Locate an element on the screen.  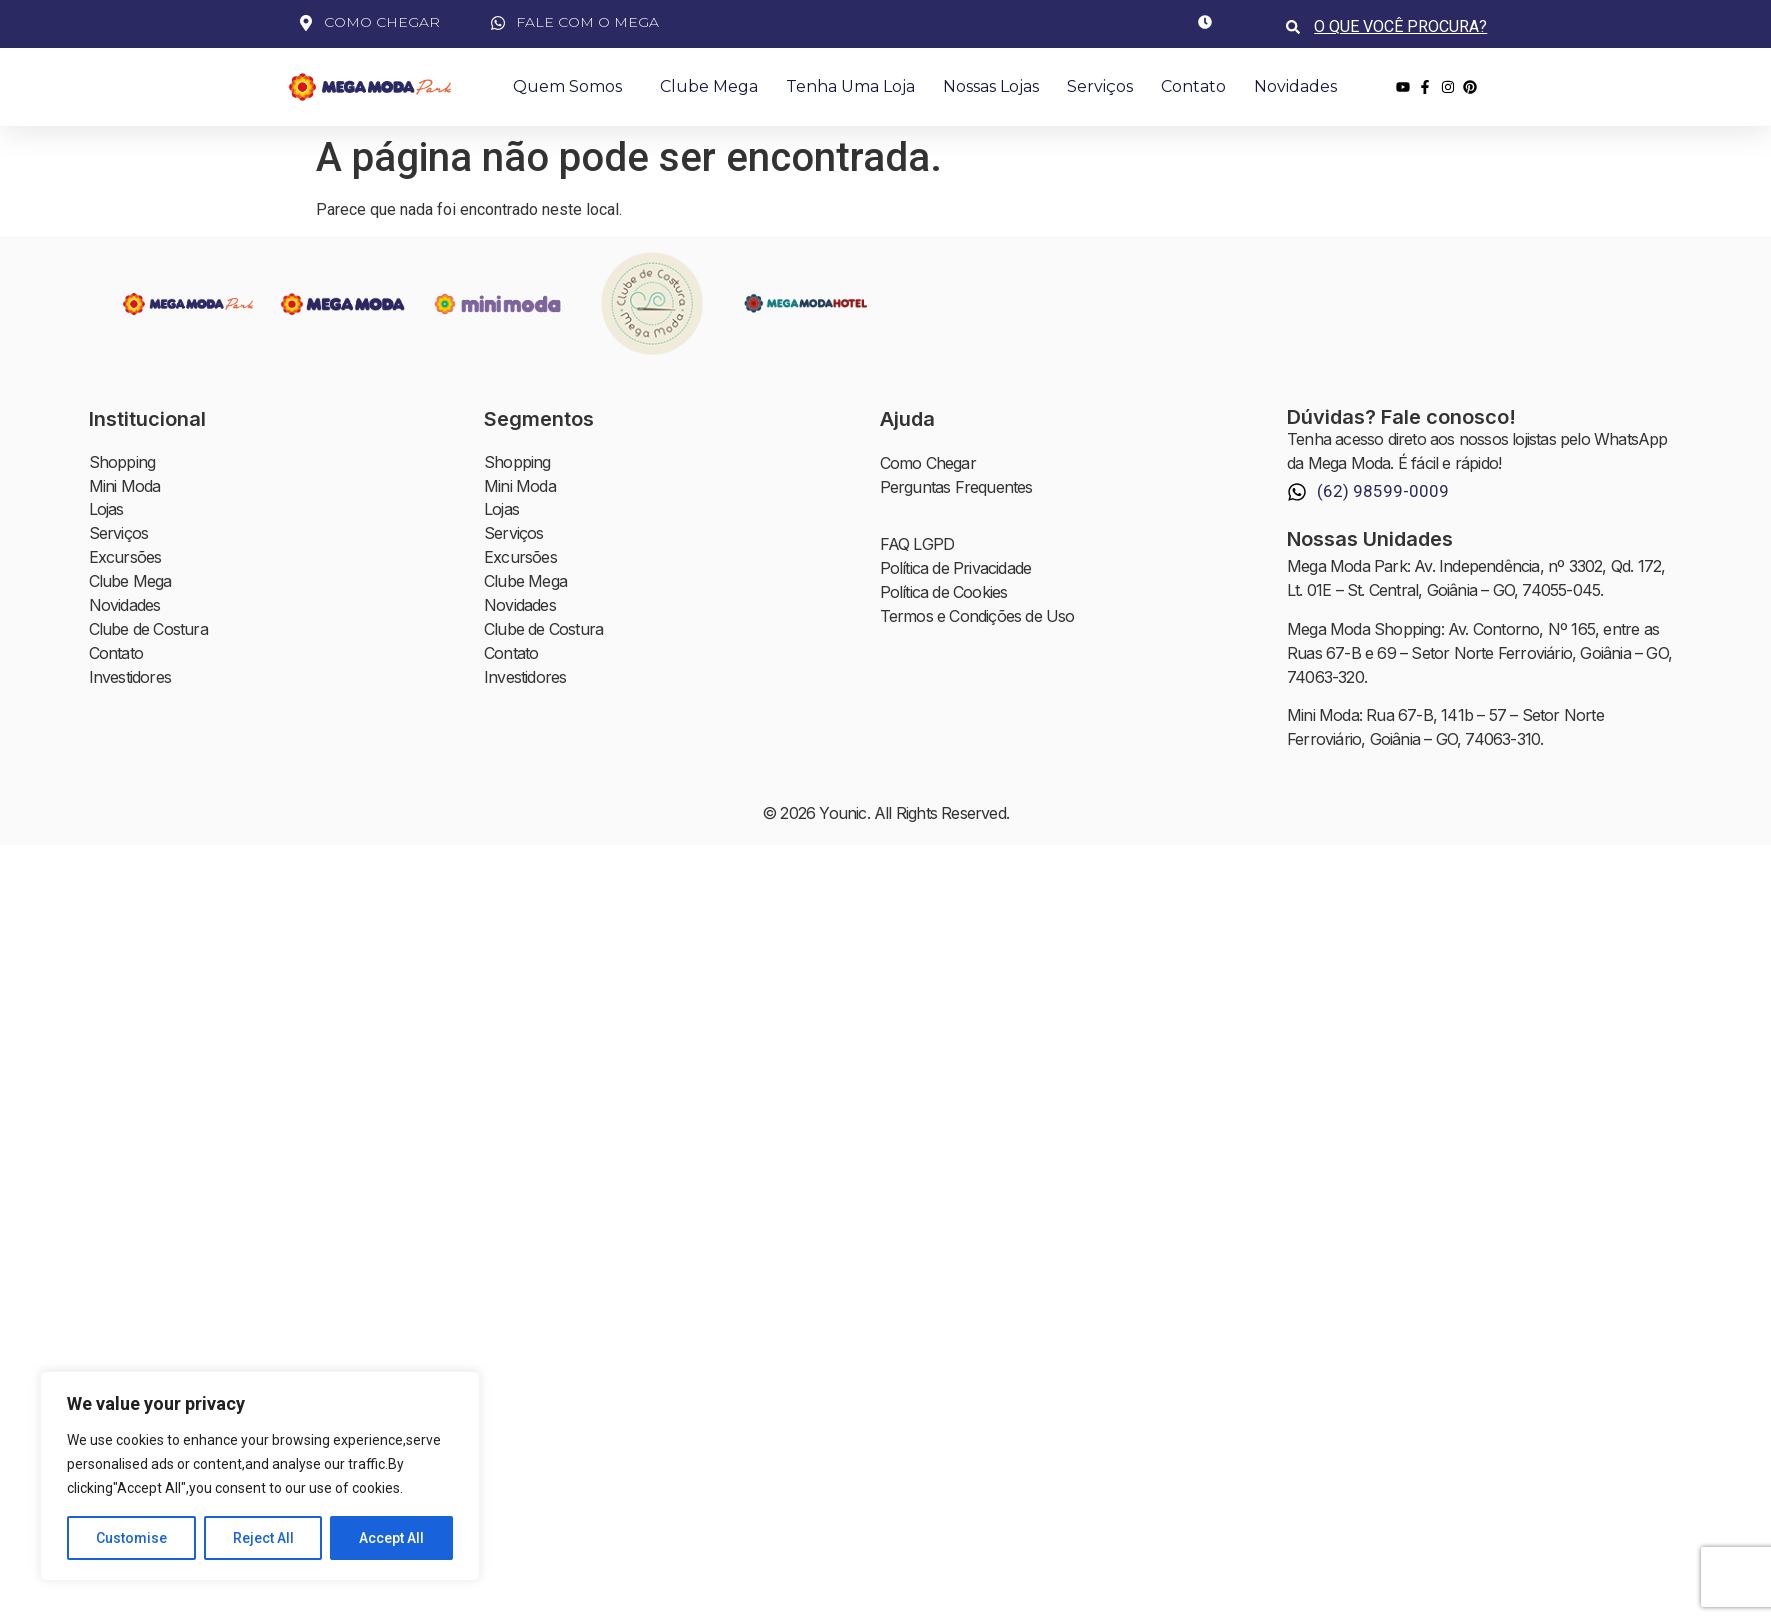
Reject All is located at coordinates (263, 1538).